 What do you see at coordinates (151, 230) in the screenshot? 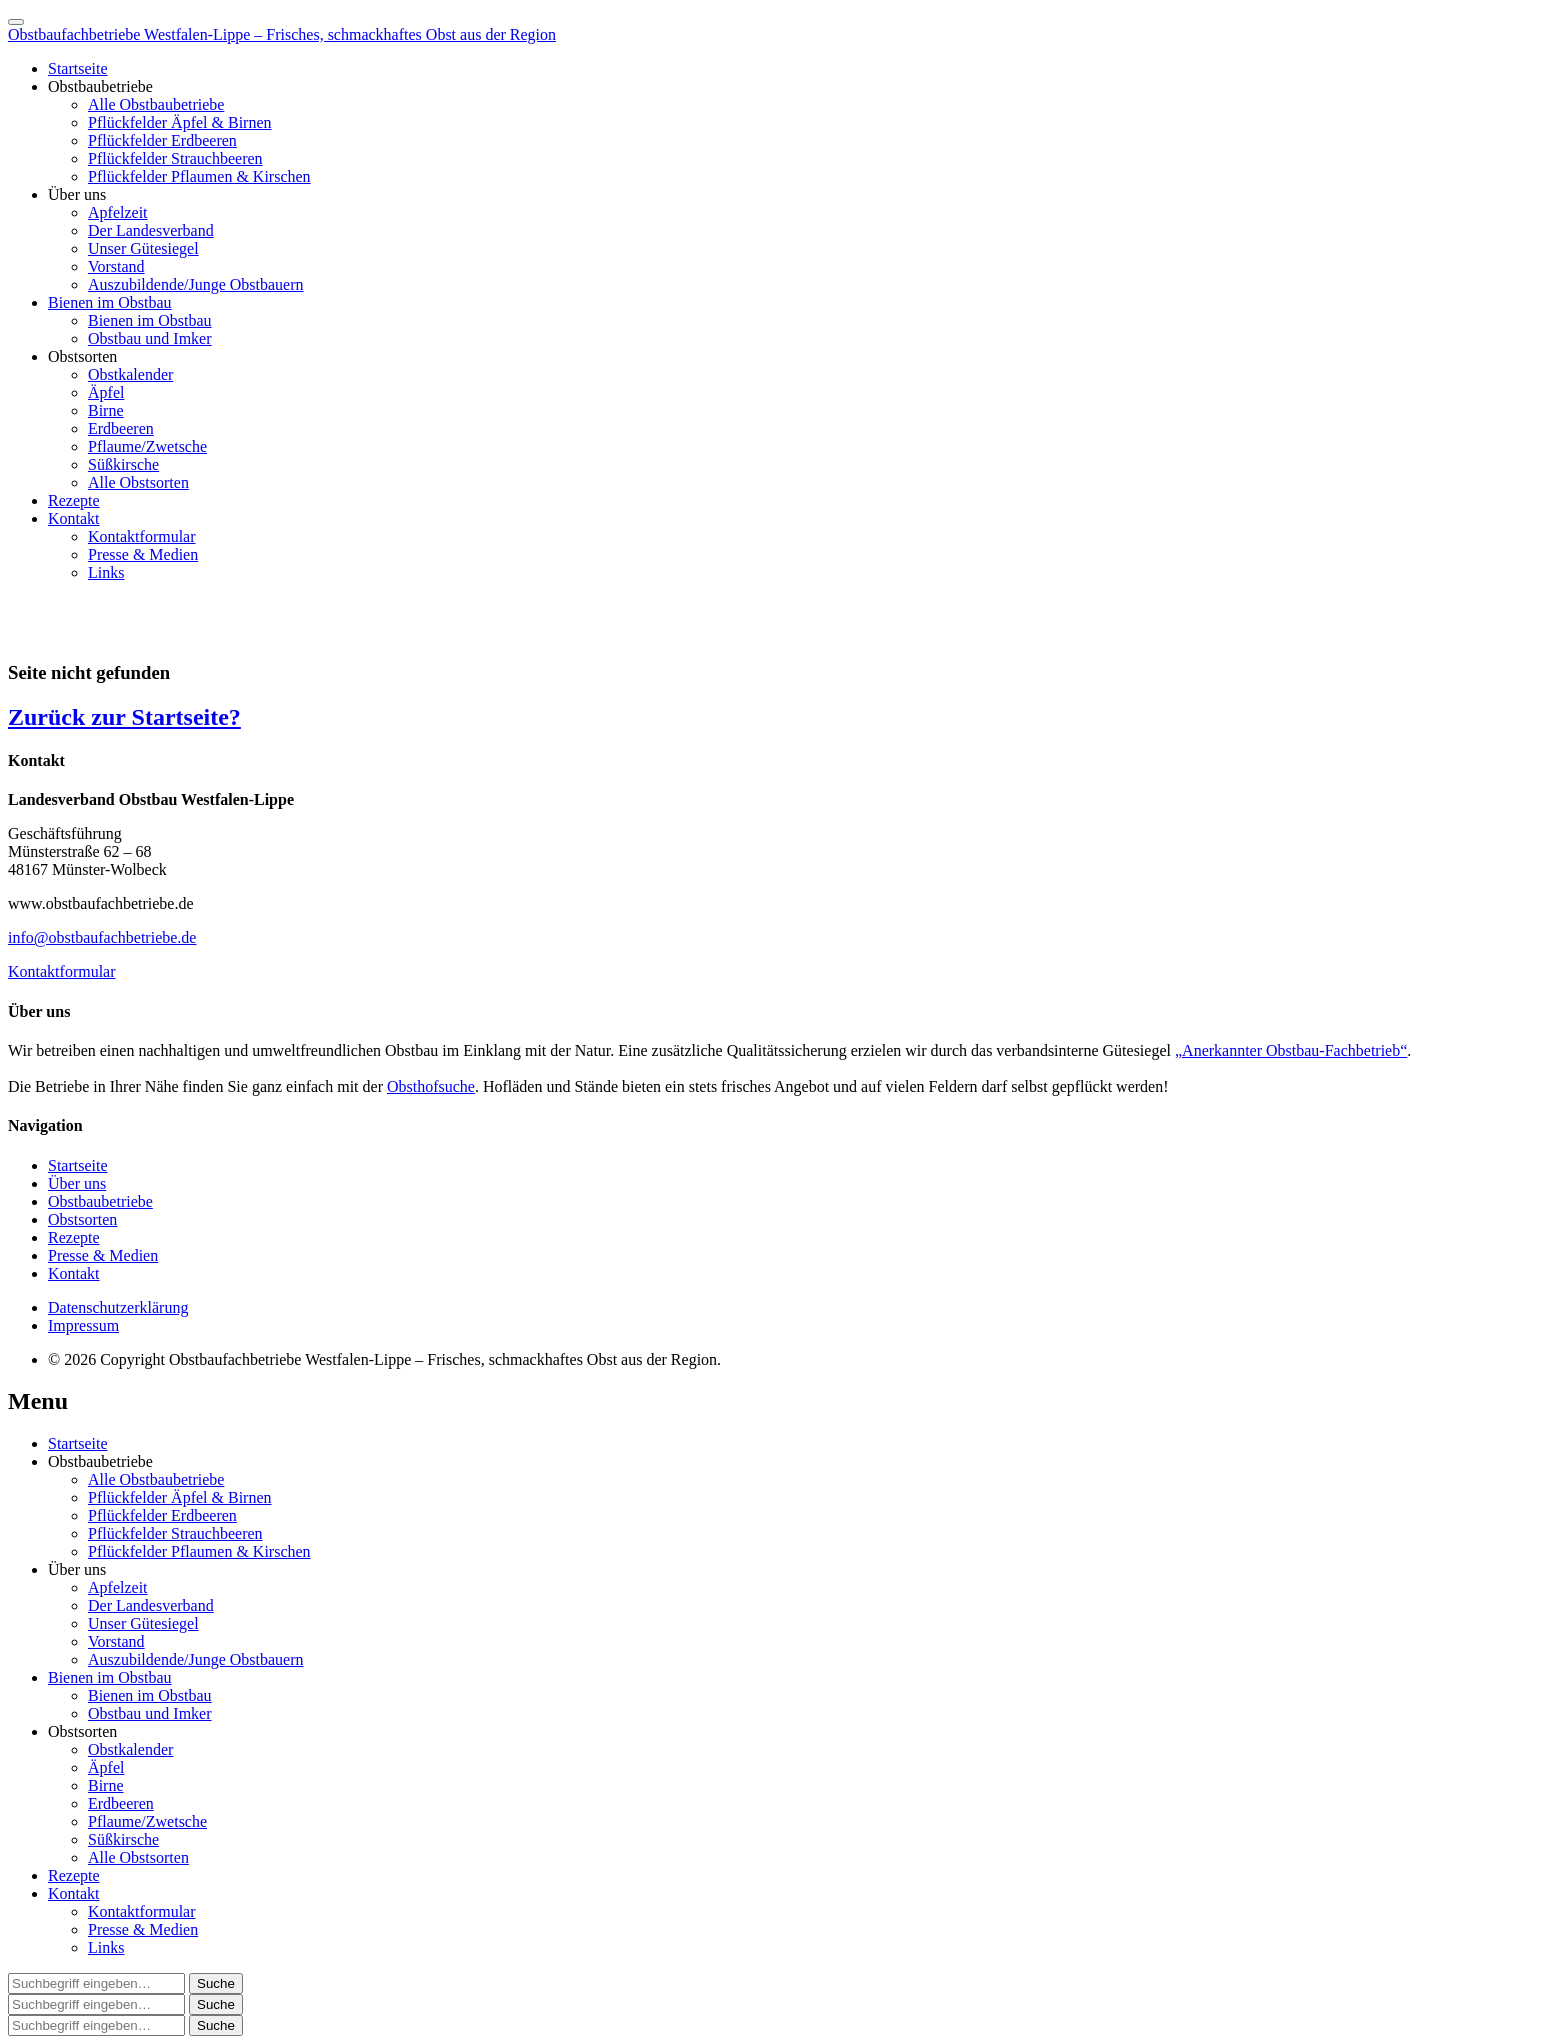
I see `Der Landesverband` at bounding box center [151, 230].